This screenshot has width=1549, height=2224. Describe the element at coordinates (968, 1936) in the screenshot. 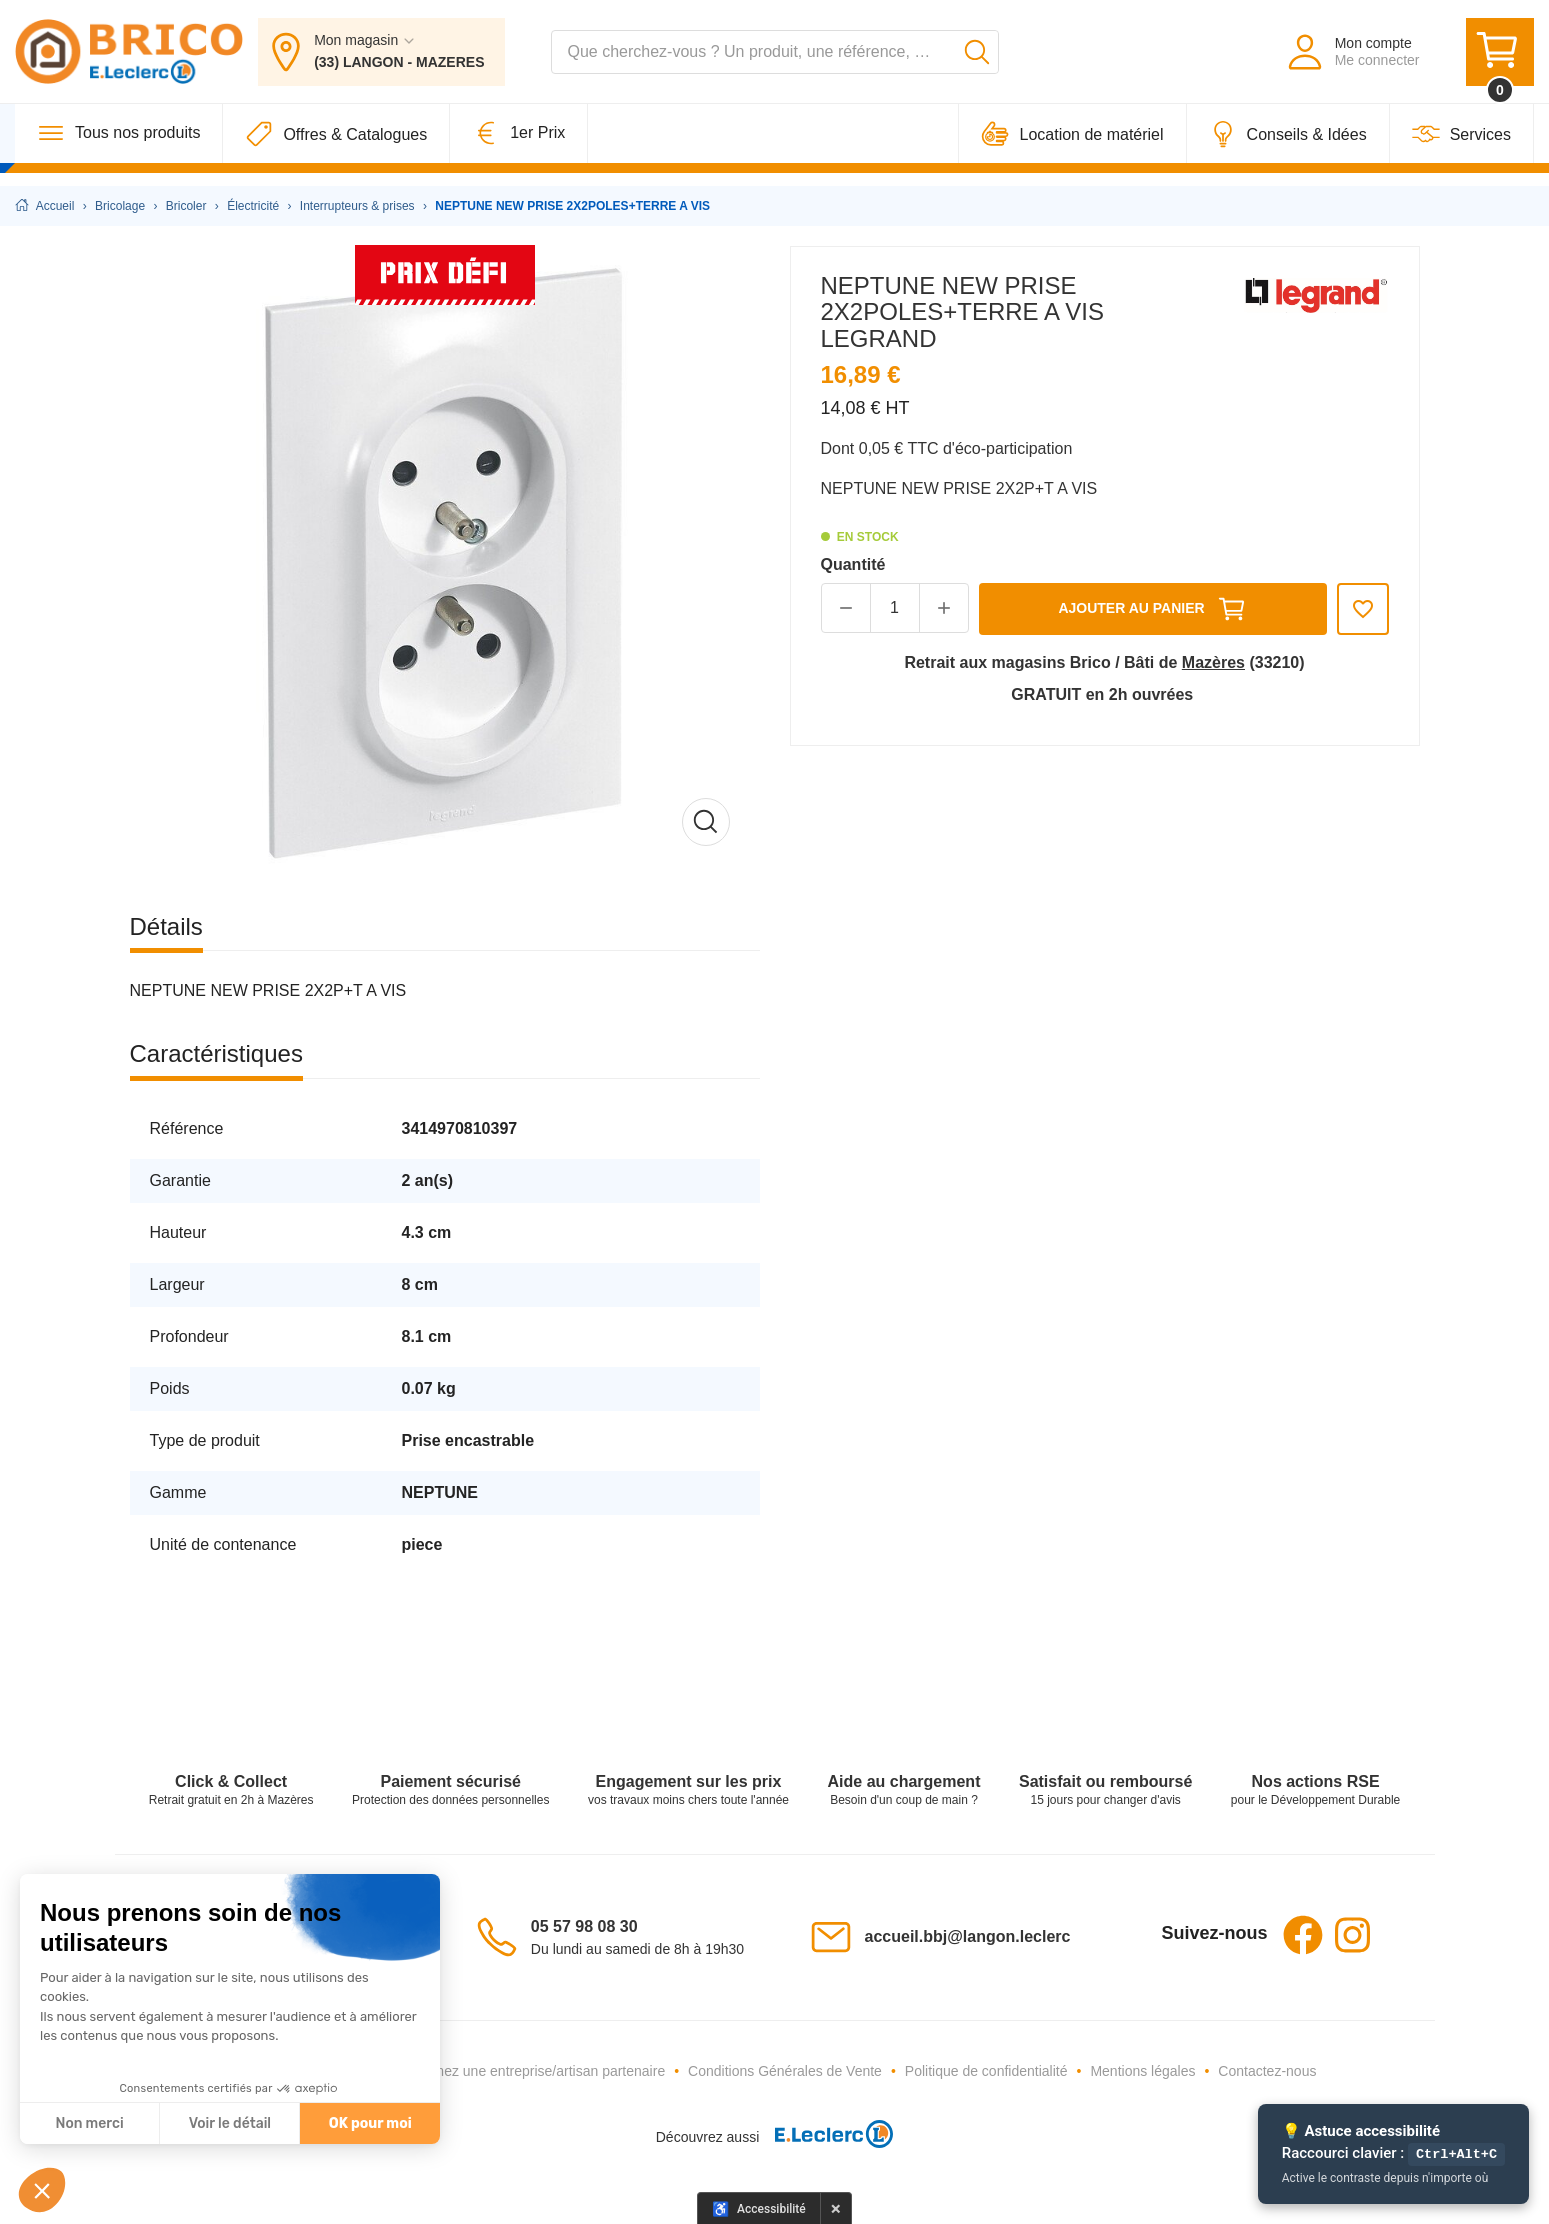

I see `accueil.bbj@langon.leclerc` at that location.